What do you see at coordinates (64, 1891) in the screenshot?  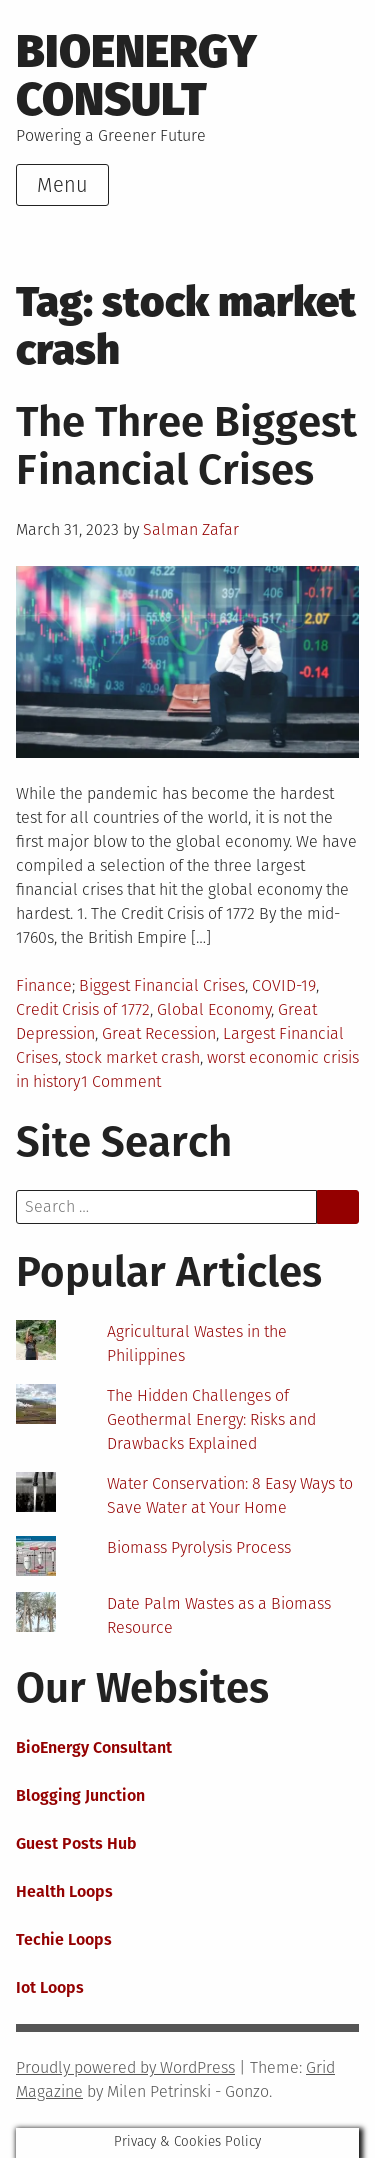 I see `Health Loops` at bounding box center [64, 1891].